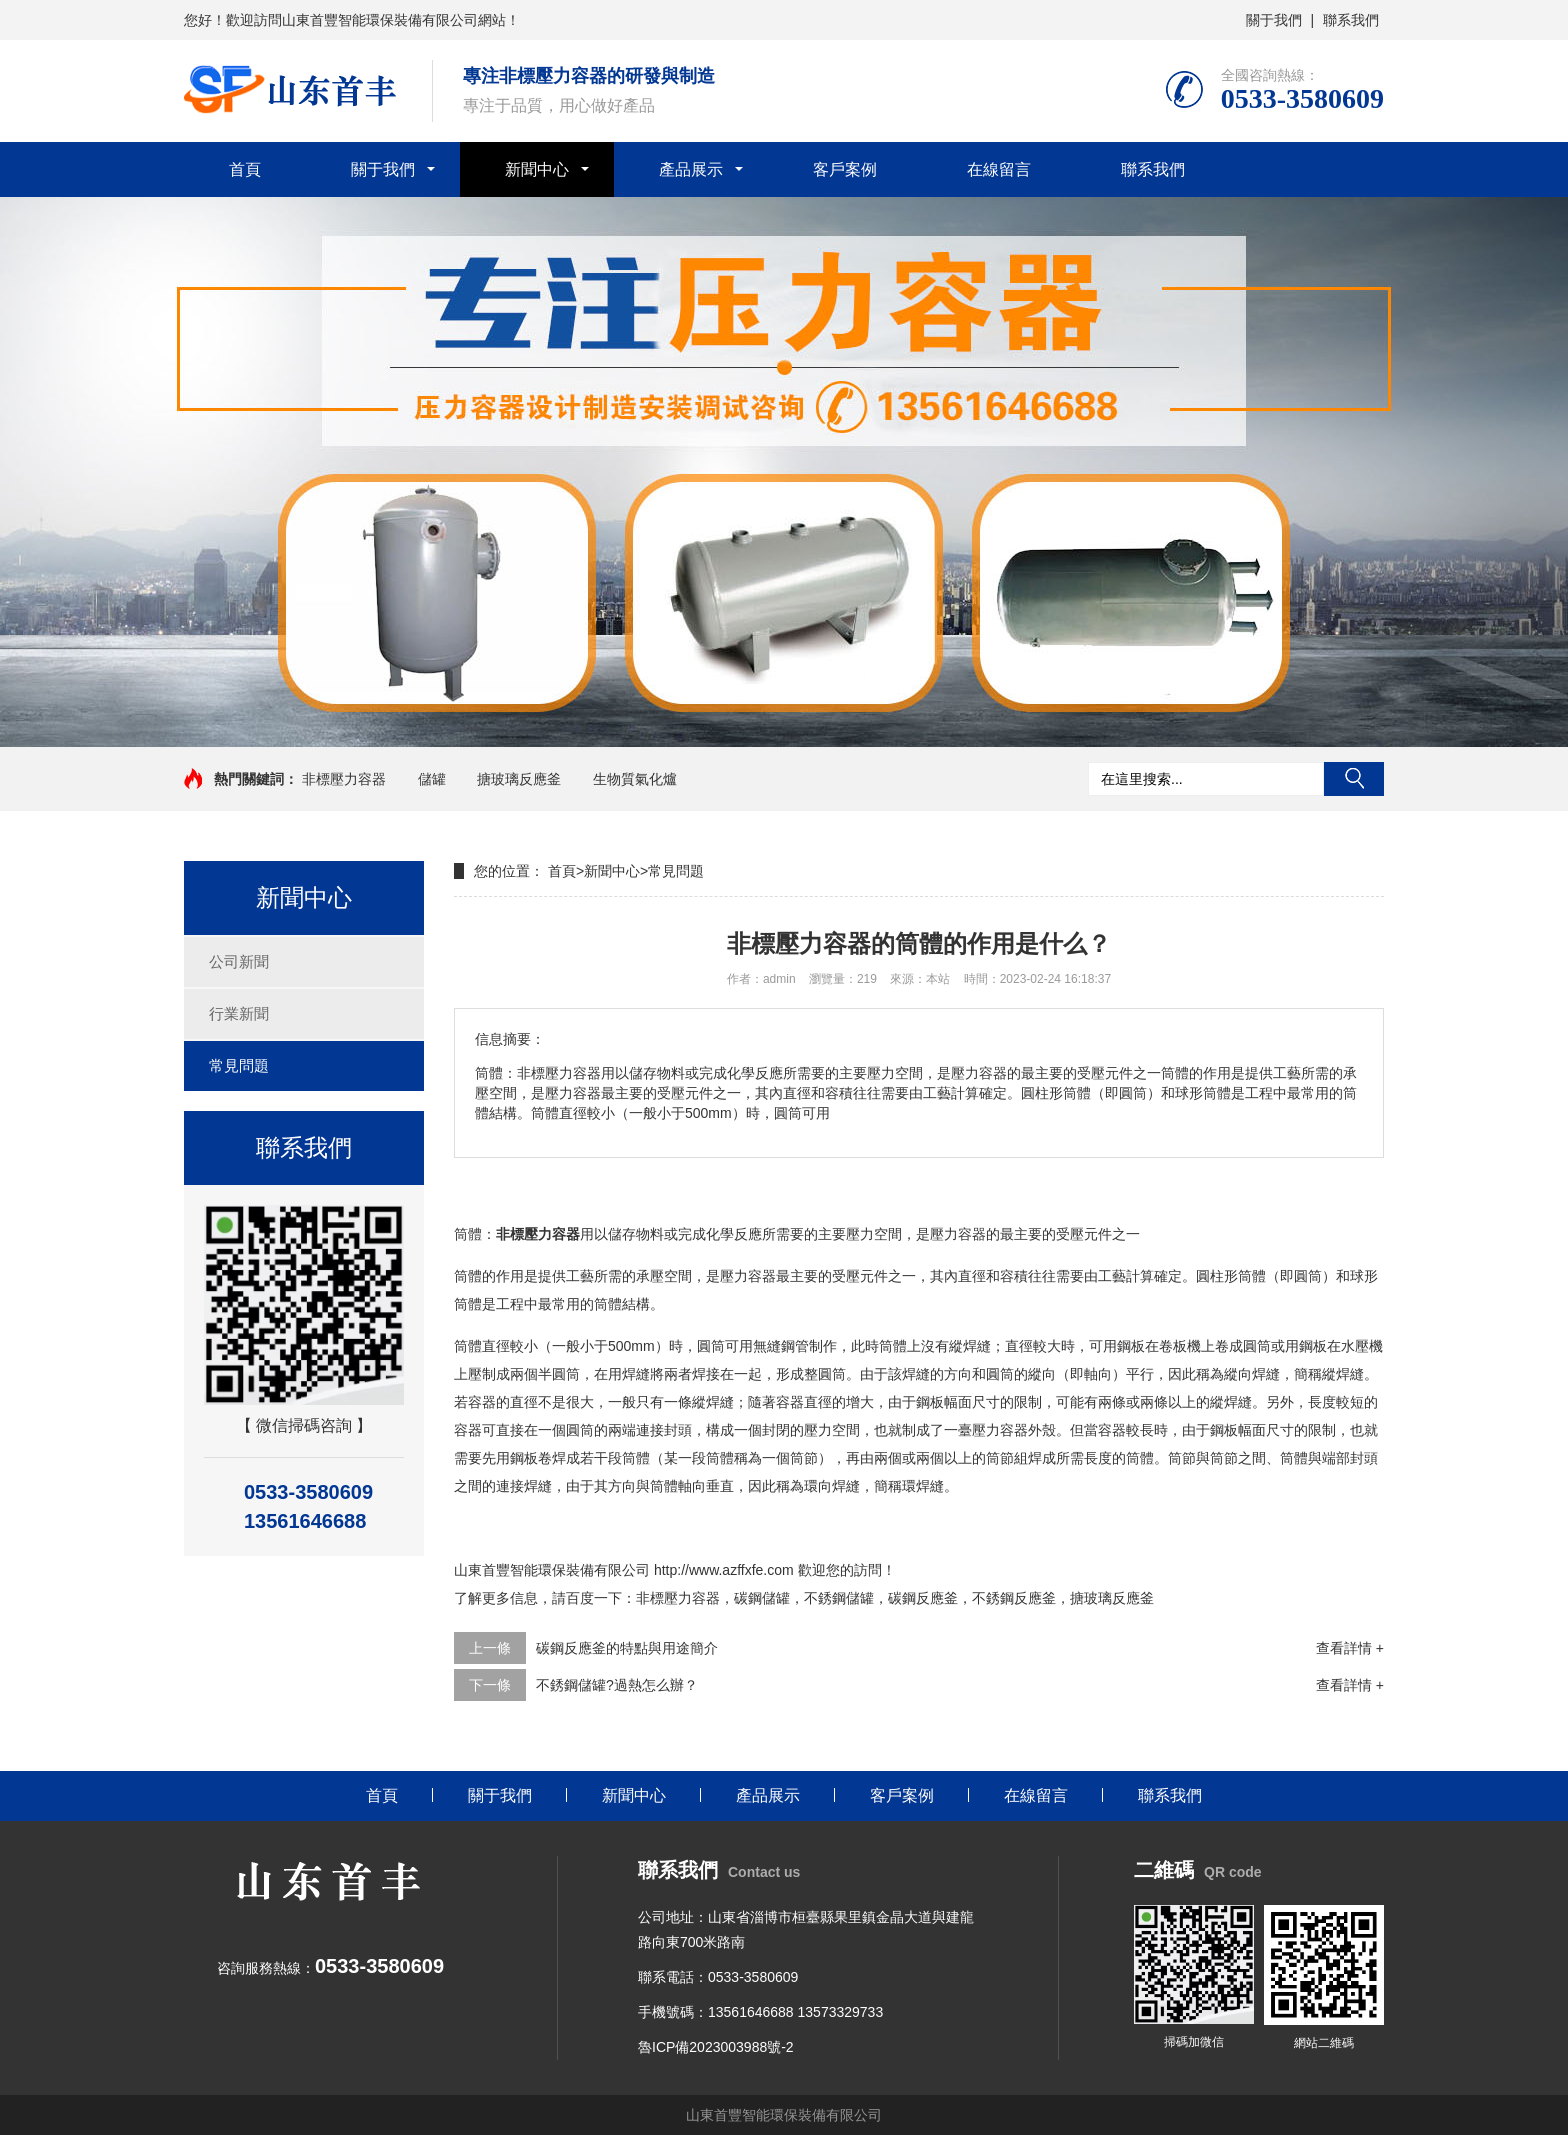 The image size is (1568, 2135). What do you see at coordinates (239, 1013) in the screenshot?
I see `行業新聞` at bounding box center [239, 1013].